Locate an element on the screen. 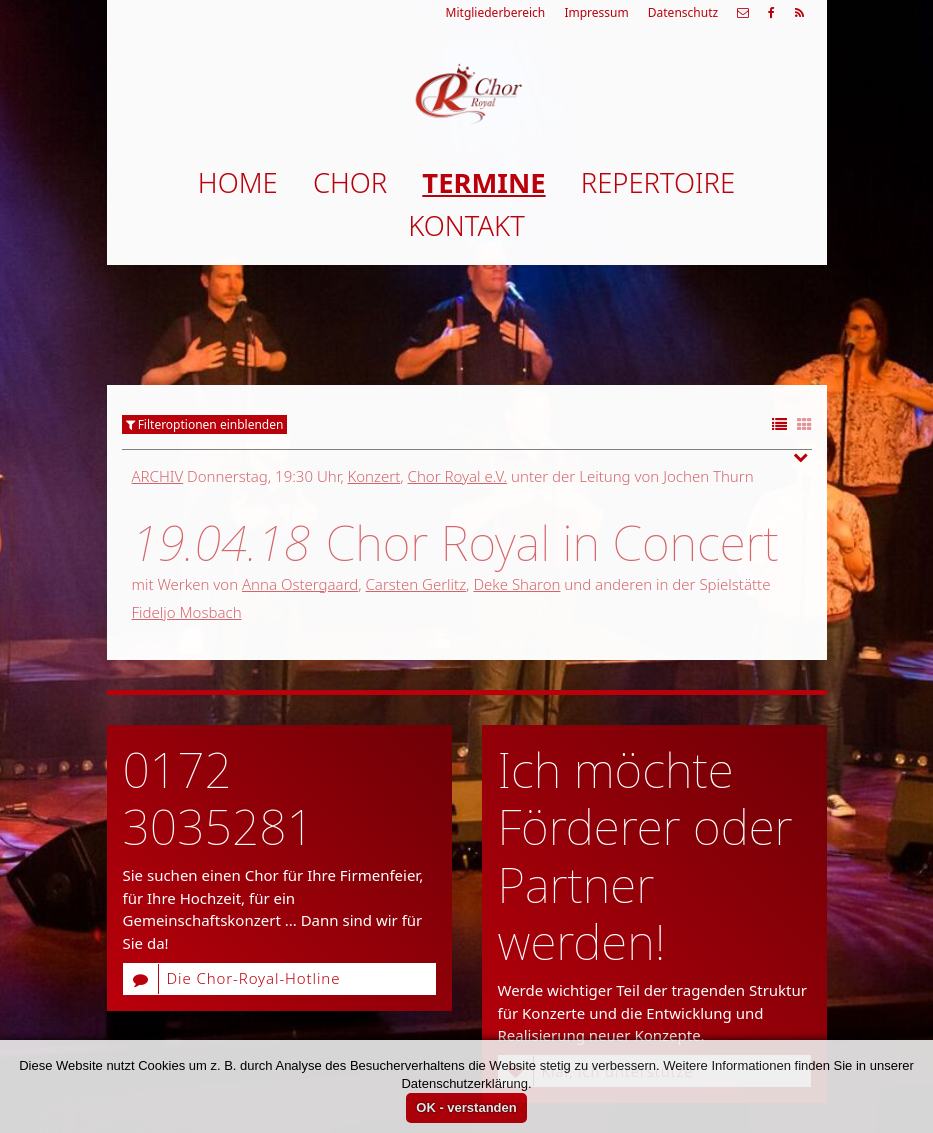  Termine is located at coordinates (483, 182).